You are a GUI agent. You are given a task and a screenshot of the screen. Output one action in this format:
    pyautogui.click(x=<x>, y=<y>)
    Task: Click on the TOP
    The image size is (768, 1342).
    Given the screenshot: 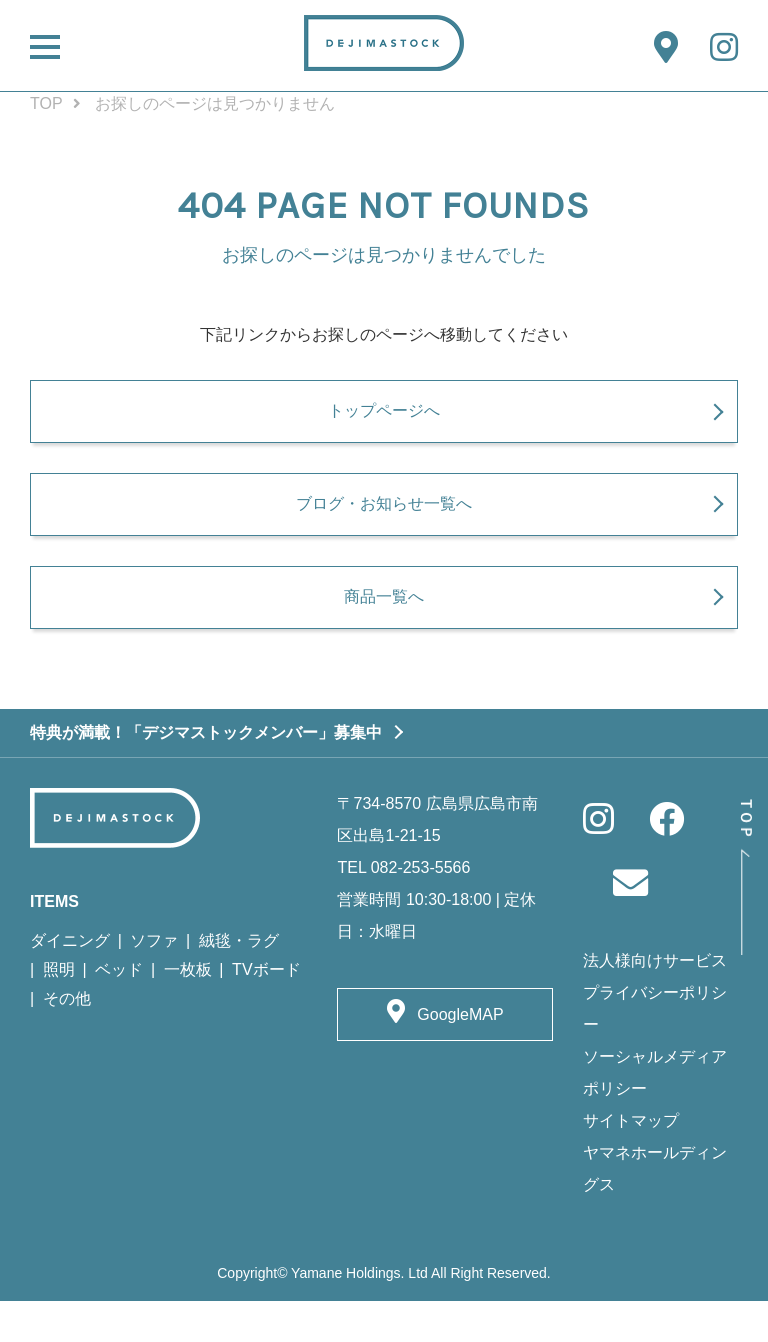 What is the action you would take?
    pyautogui.click(x=46, y=103)
    